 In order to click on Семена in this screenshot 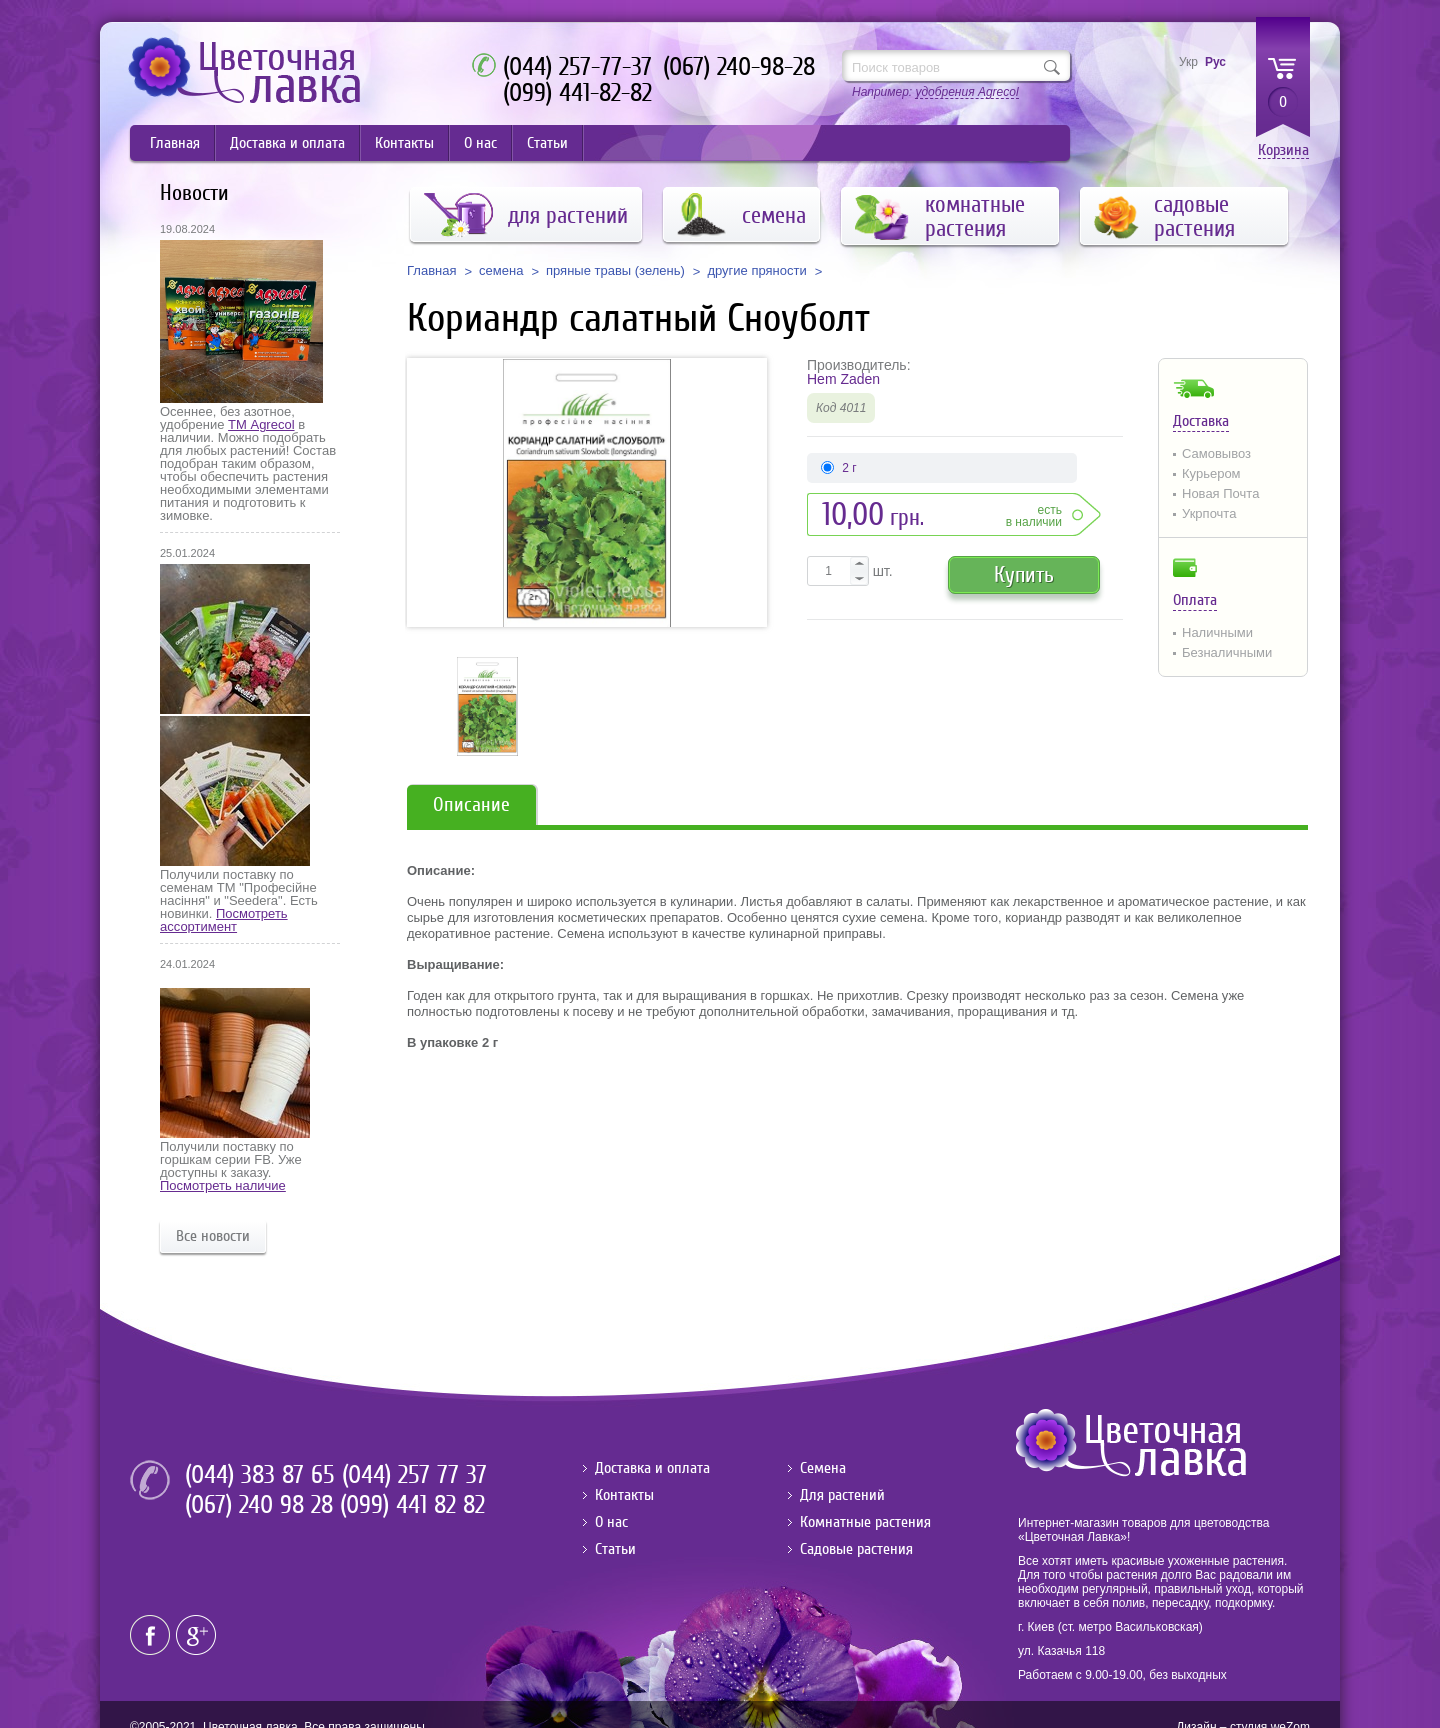, I will do `click(823, 1468)`.